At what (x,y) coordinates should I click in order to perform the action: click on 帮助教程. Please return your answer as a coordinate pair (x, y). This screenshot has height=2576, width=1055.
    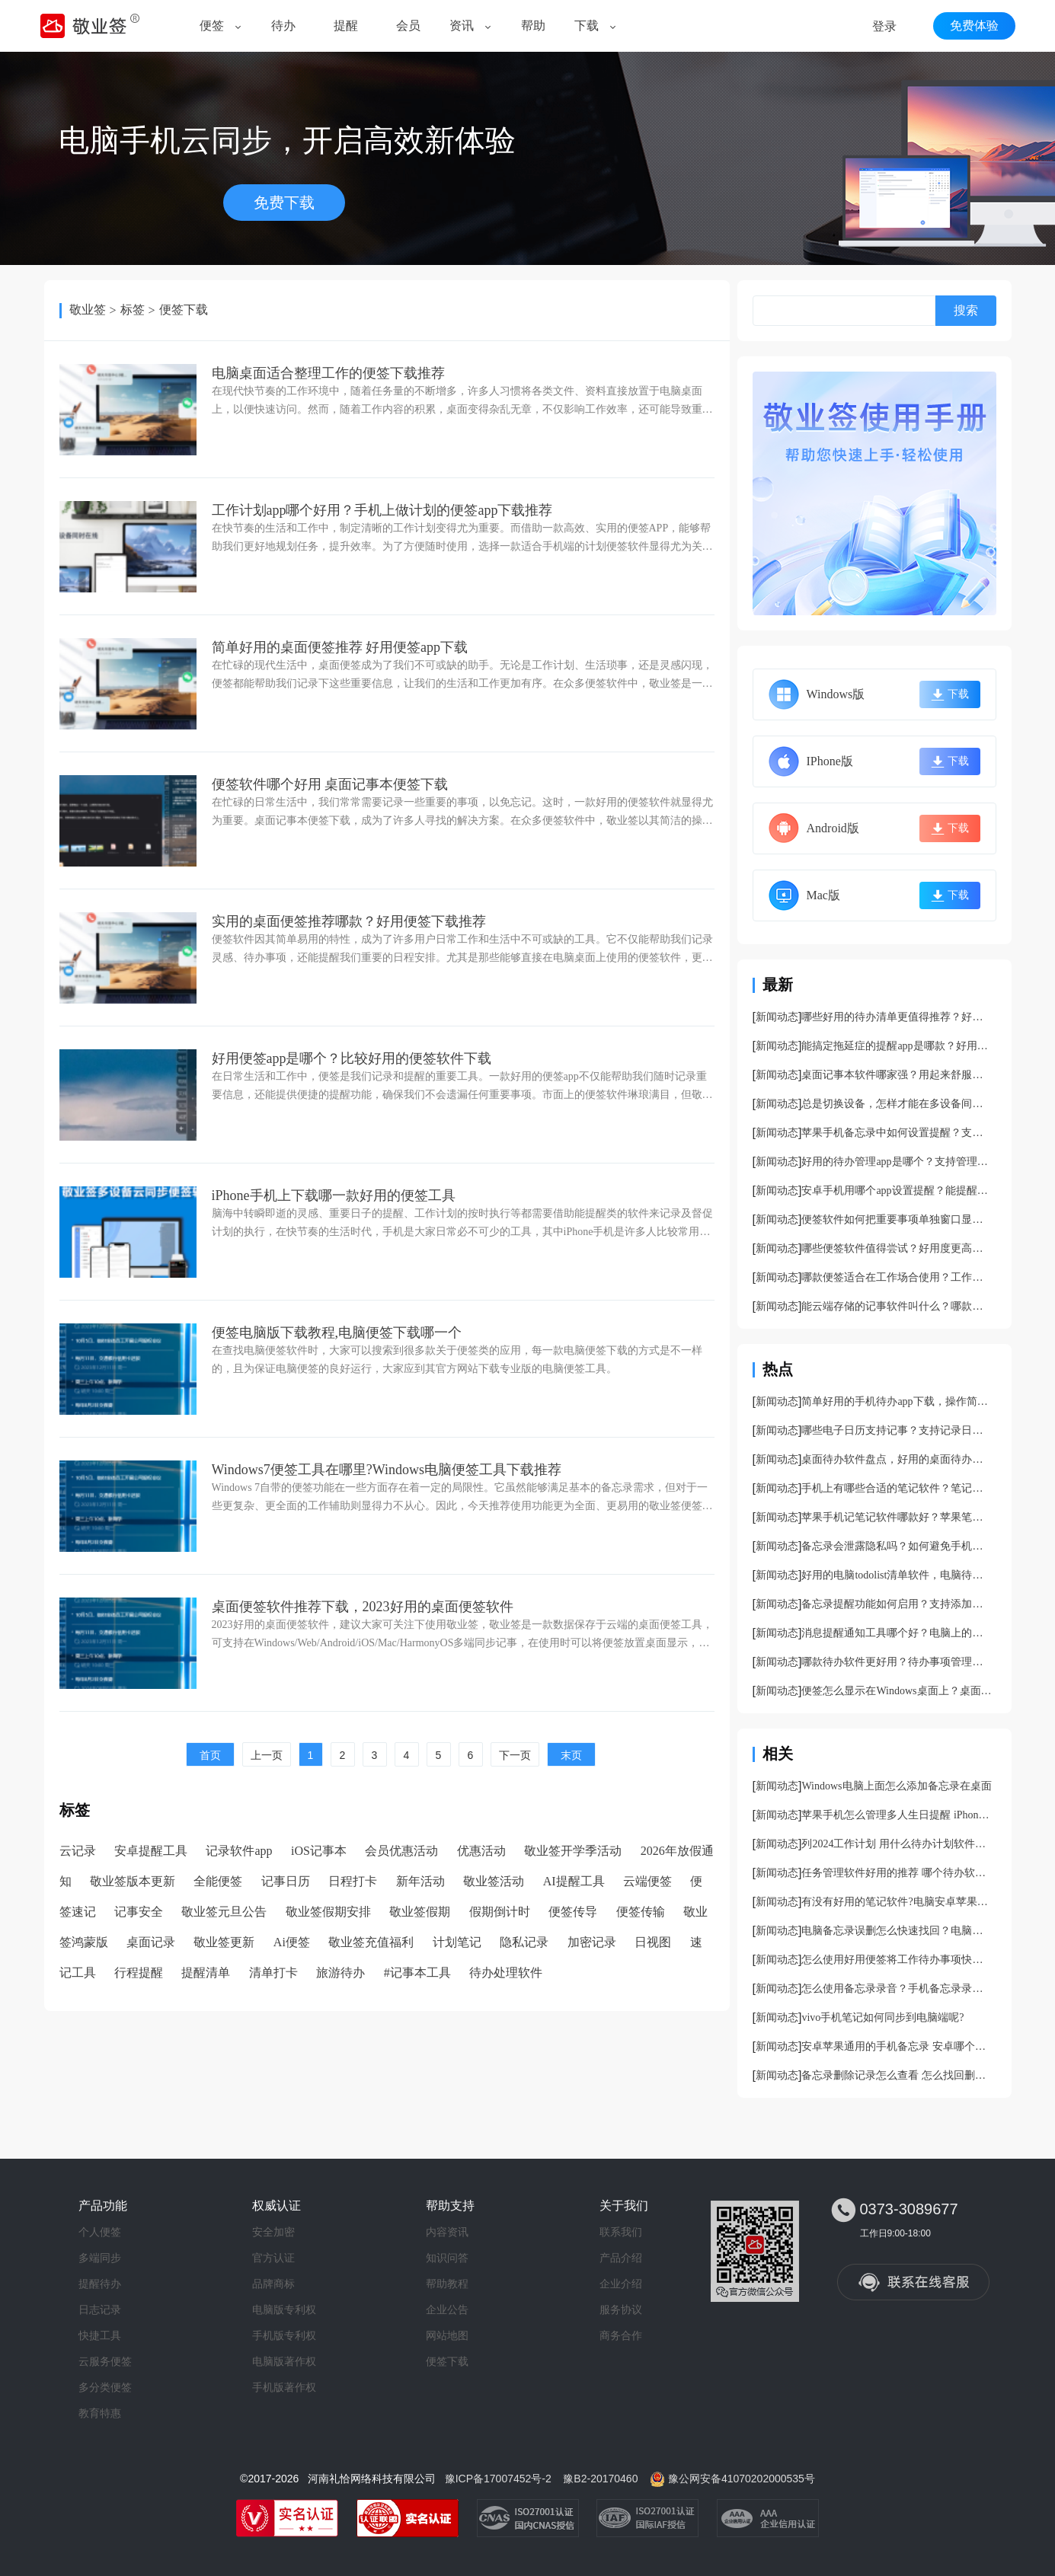
    Looking at the image, I should click on (447, 2284).